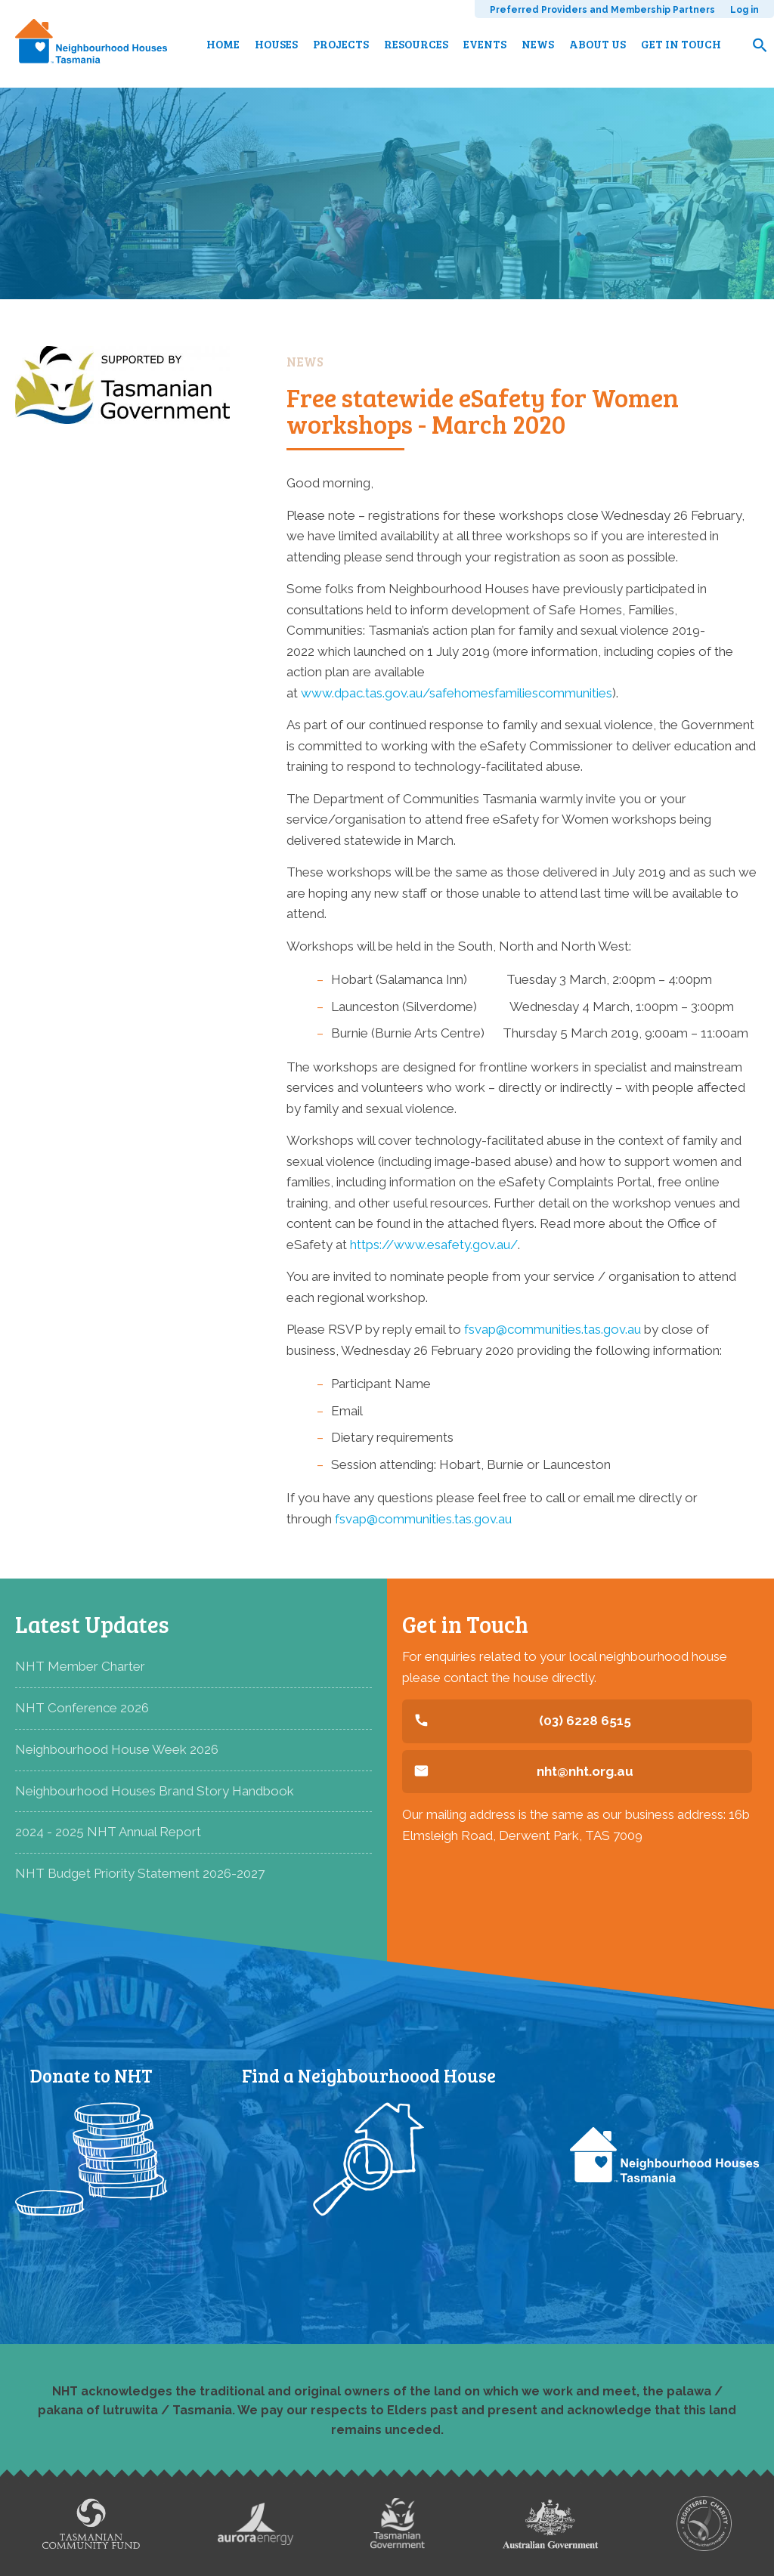 The image size is (774, 2576). Describe the element at coordinates (456, 692) in the screenshot. I see `www.dpac.tas.gov.au/safehomesfamiliescommunities` at that location.